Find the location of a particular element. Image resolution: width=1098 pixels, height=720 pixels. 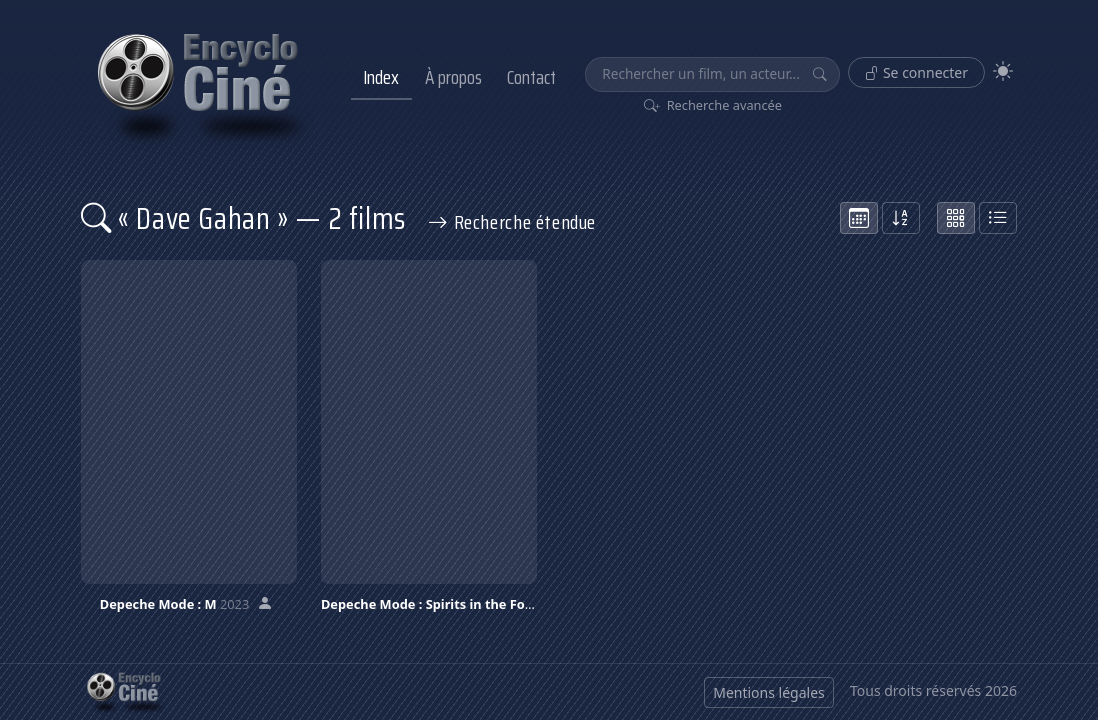

[Theme] is located at coordinates (1003, 71).